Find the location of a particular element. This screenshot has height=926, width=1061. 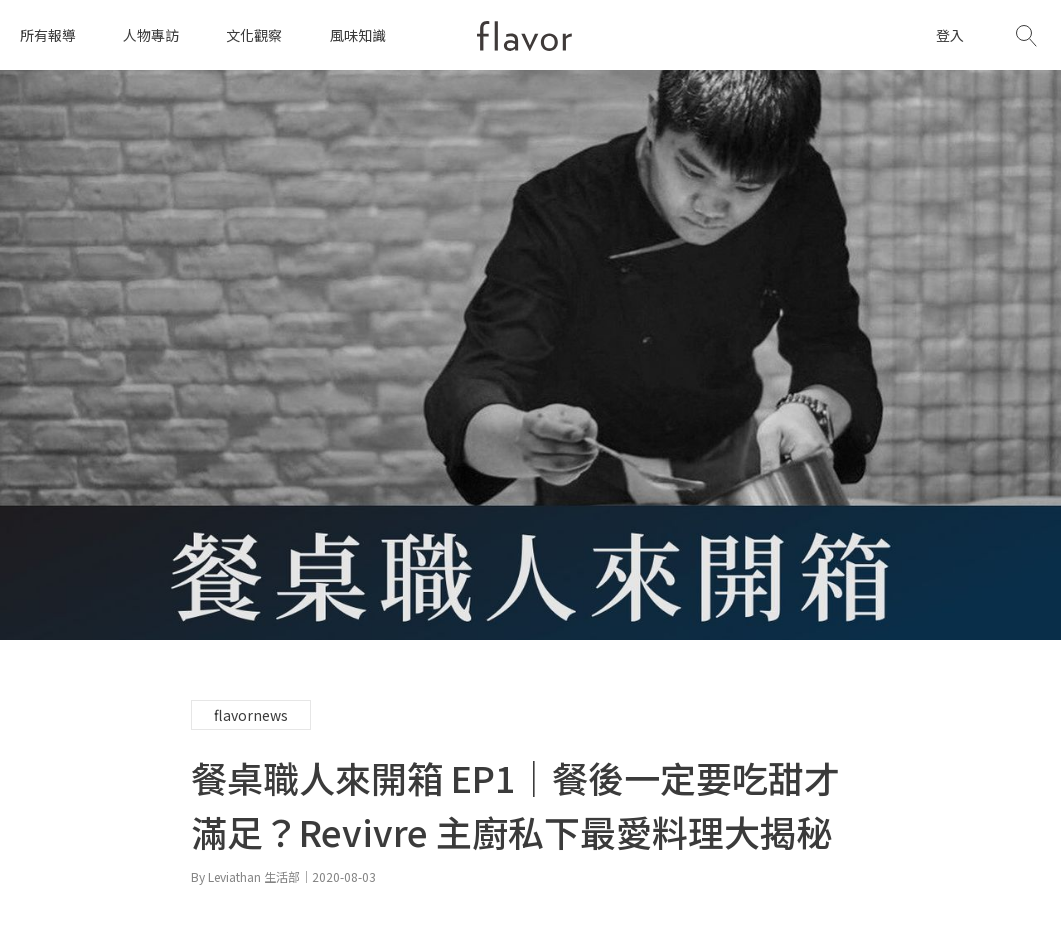

風味知識 is located at coordinates (358, 35).